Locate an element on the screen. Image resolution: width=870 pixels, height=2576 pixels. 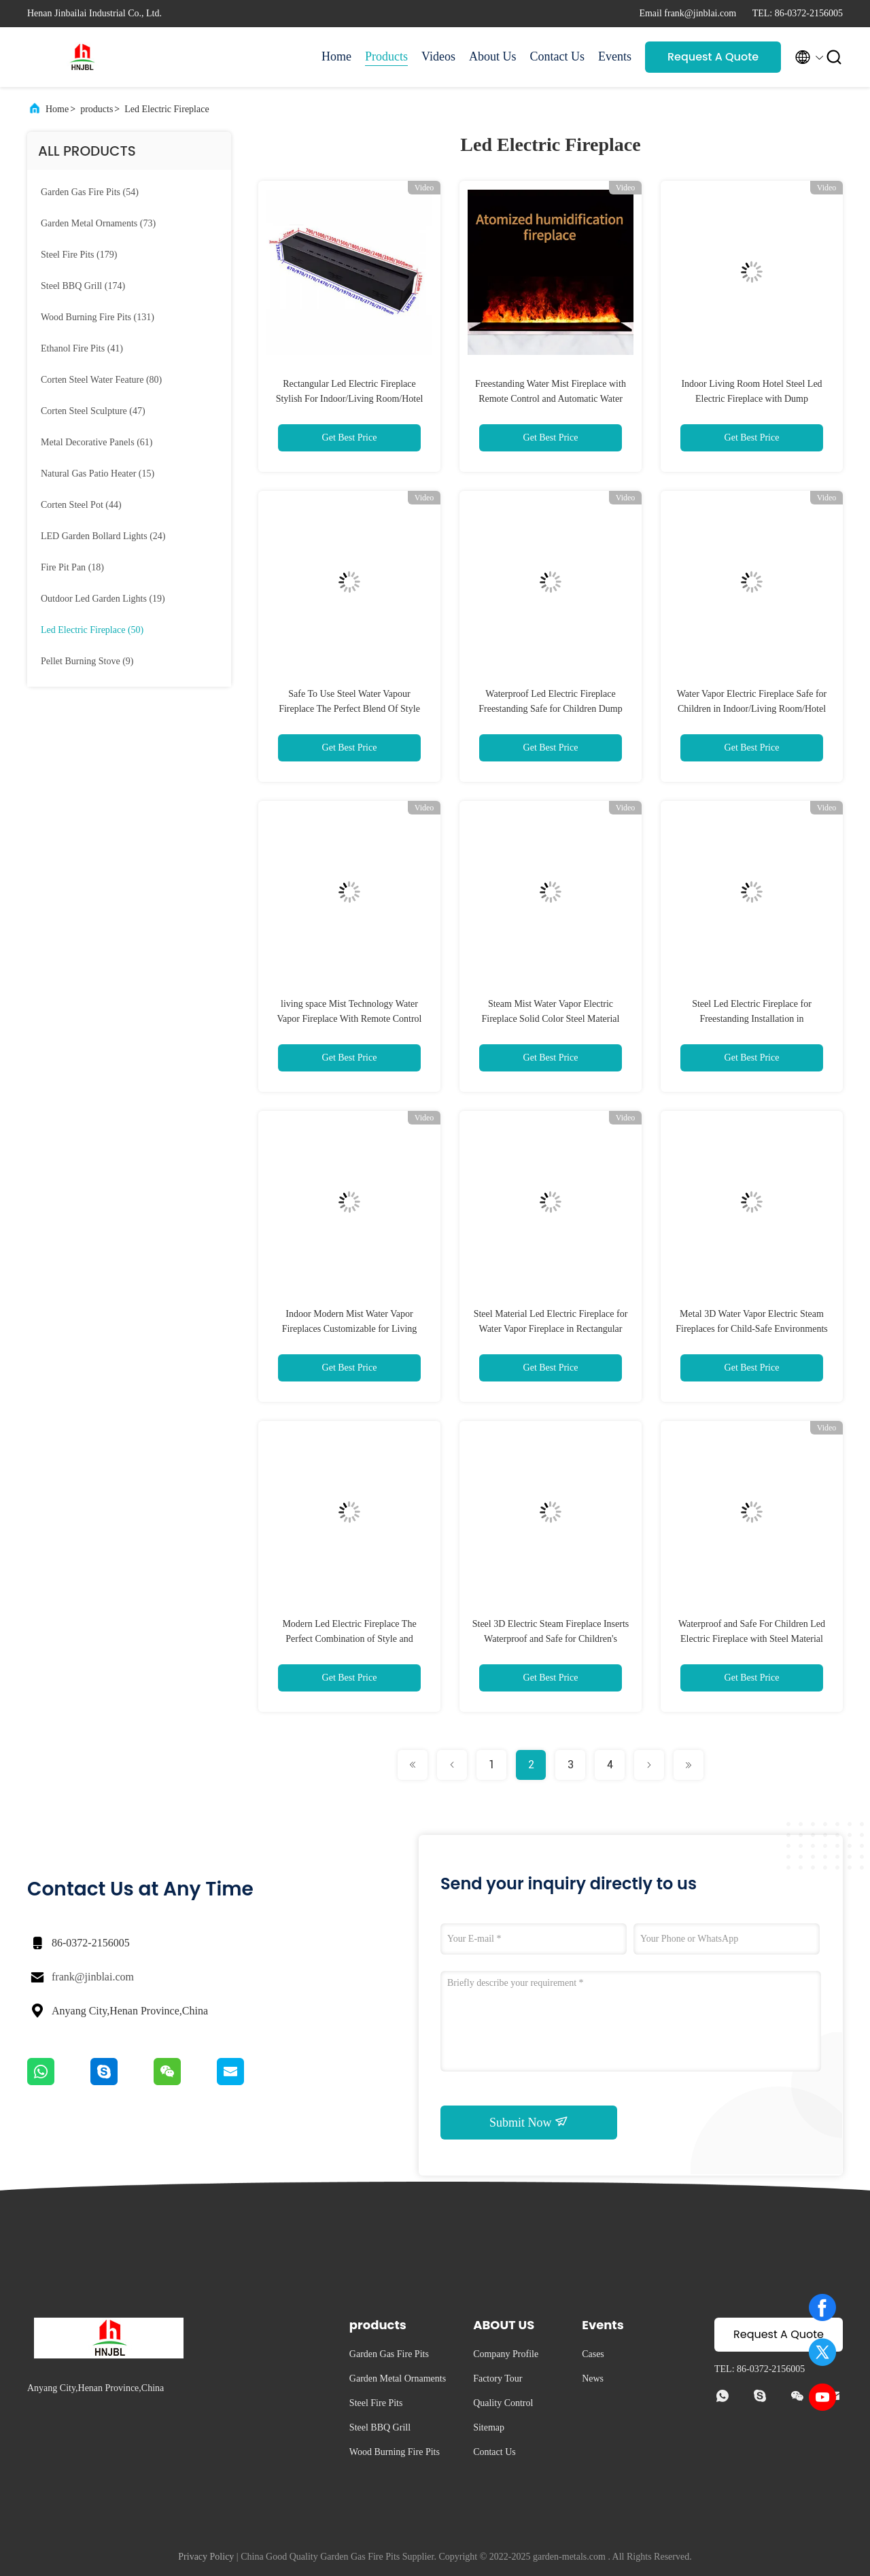
frank@jinblai.com is located at coordinates (93, 1976).